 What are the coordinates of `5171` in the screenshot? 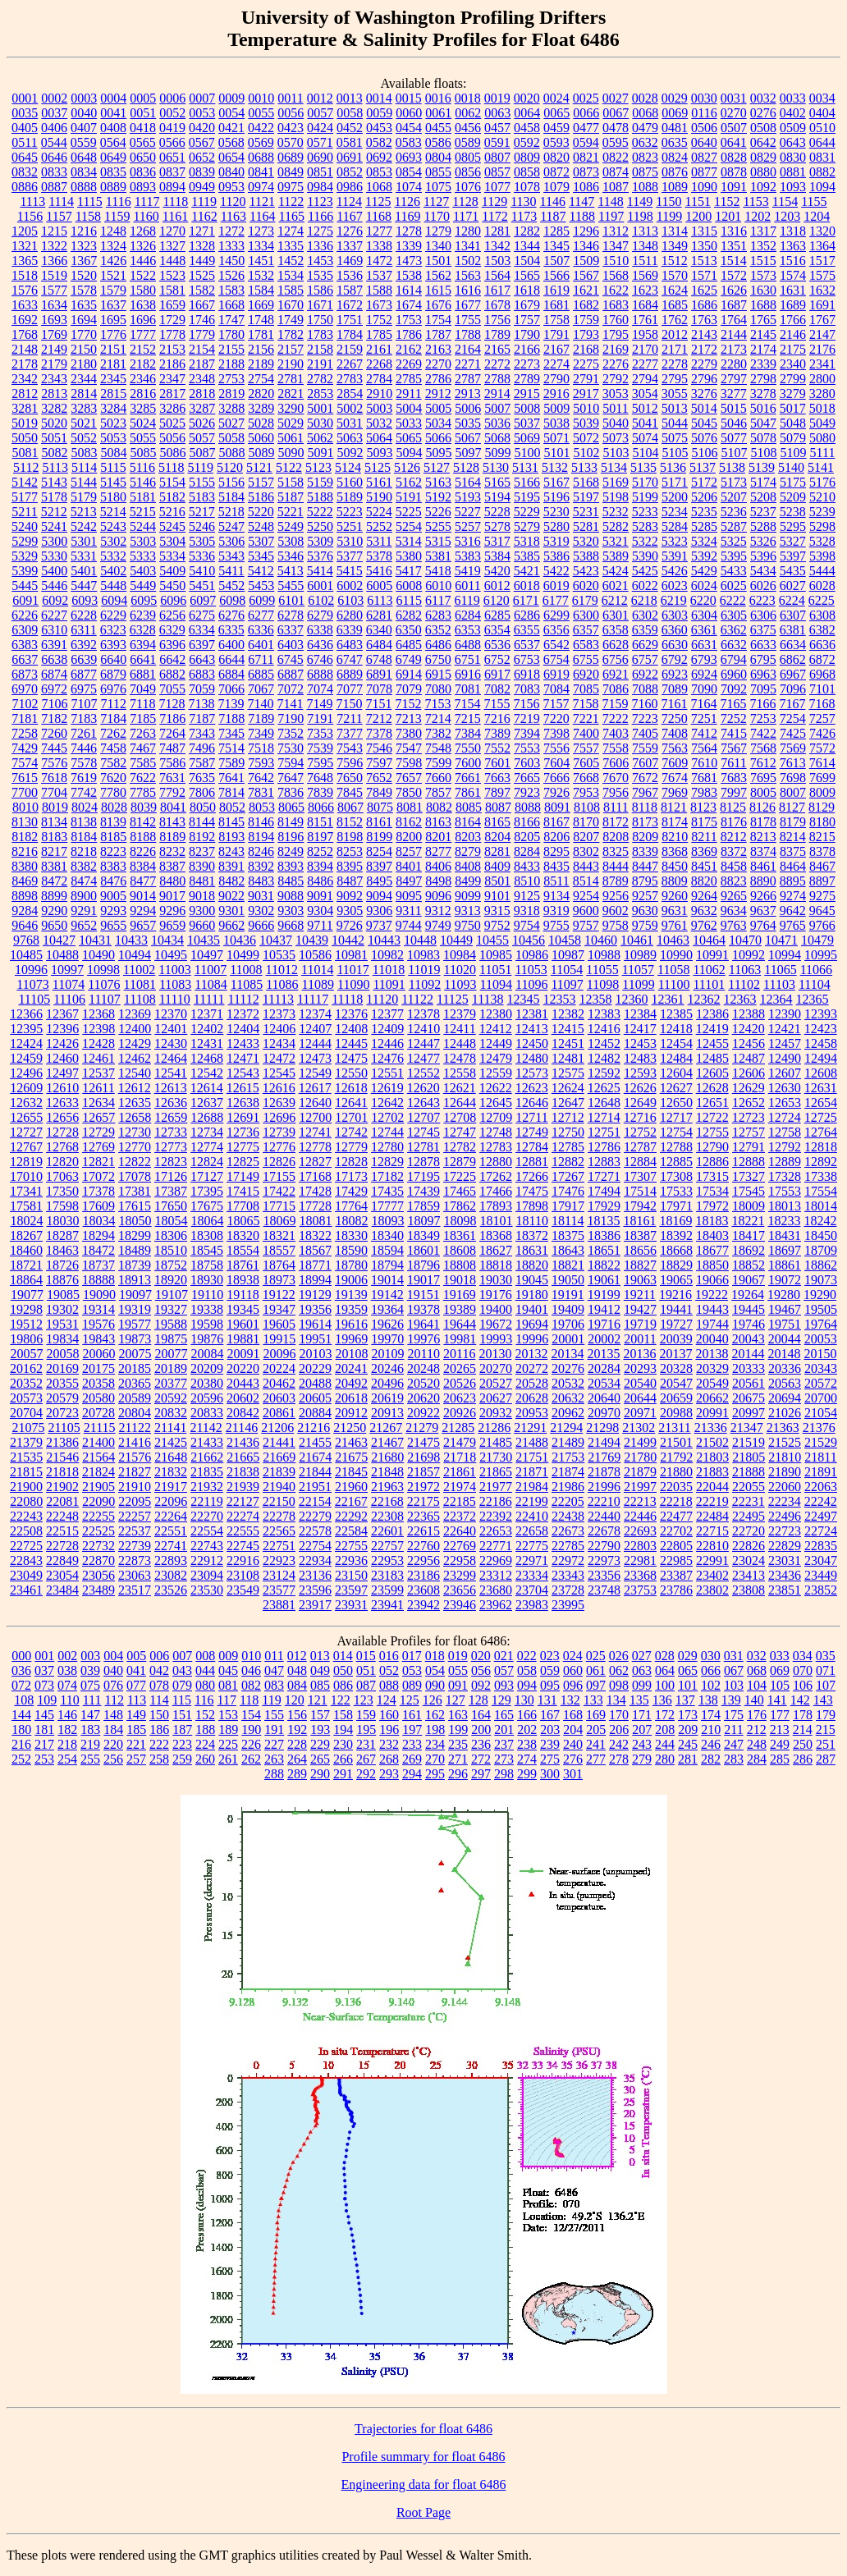 It's located at (675, 482).